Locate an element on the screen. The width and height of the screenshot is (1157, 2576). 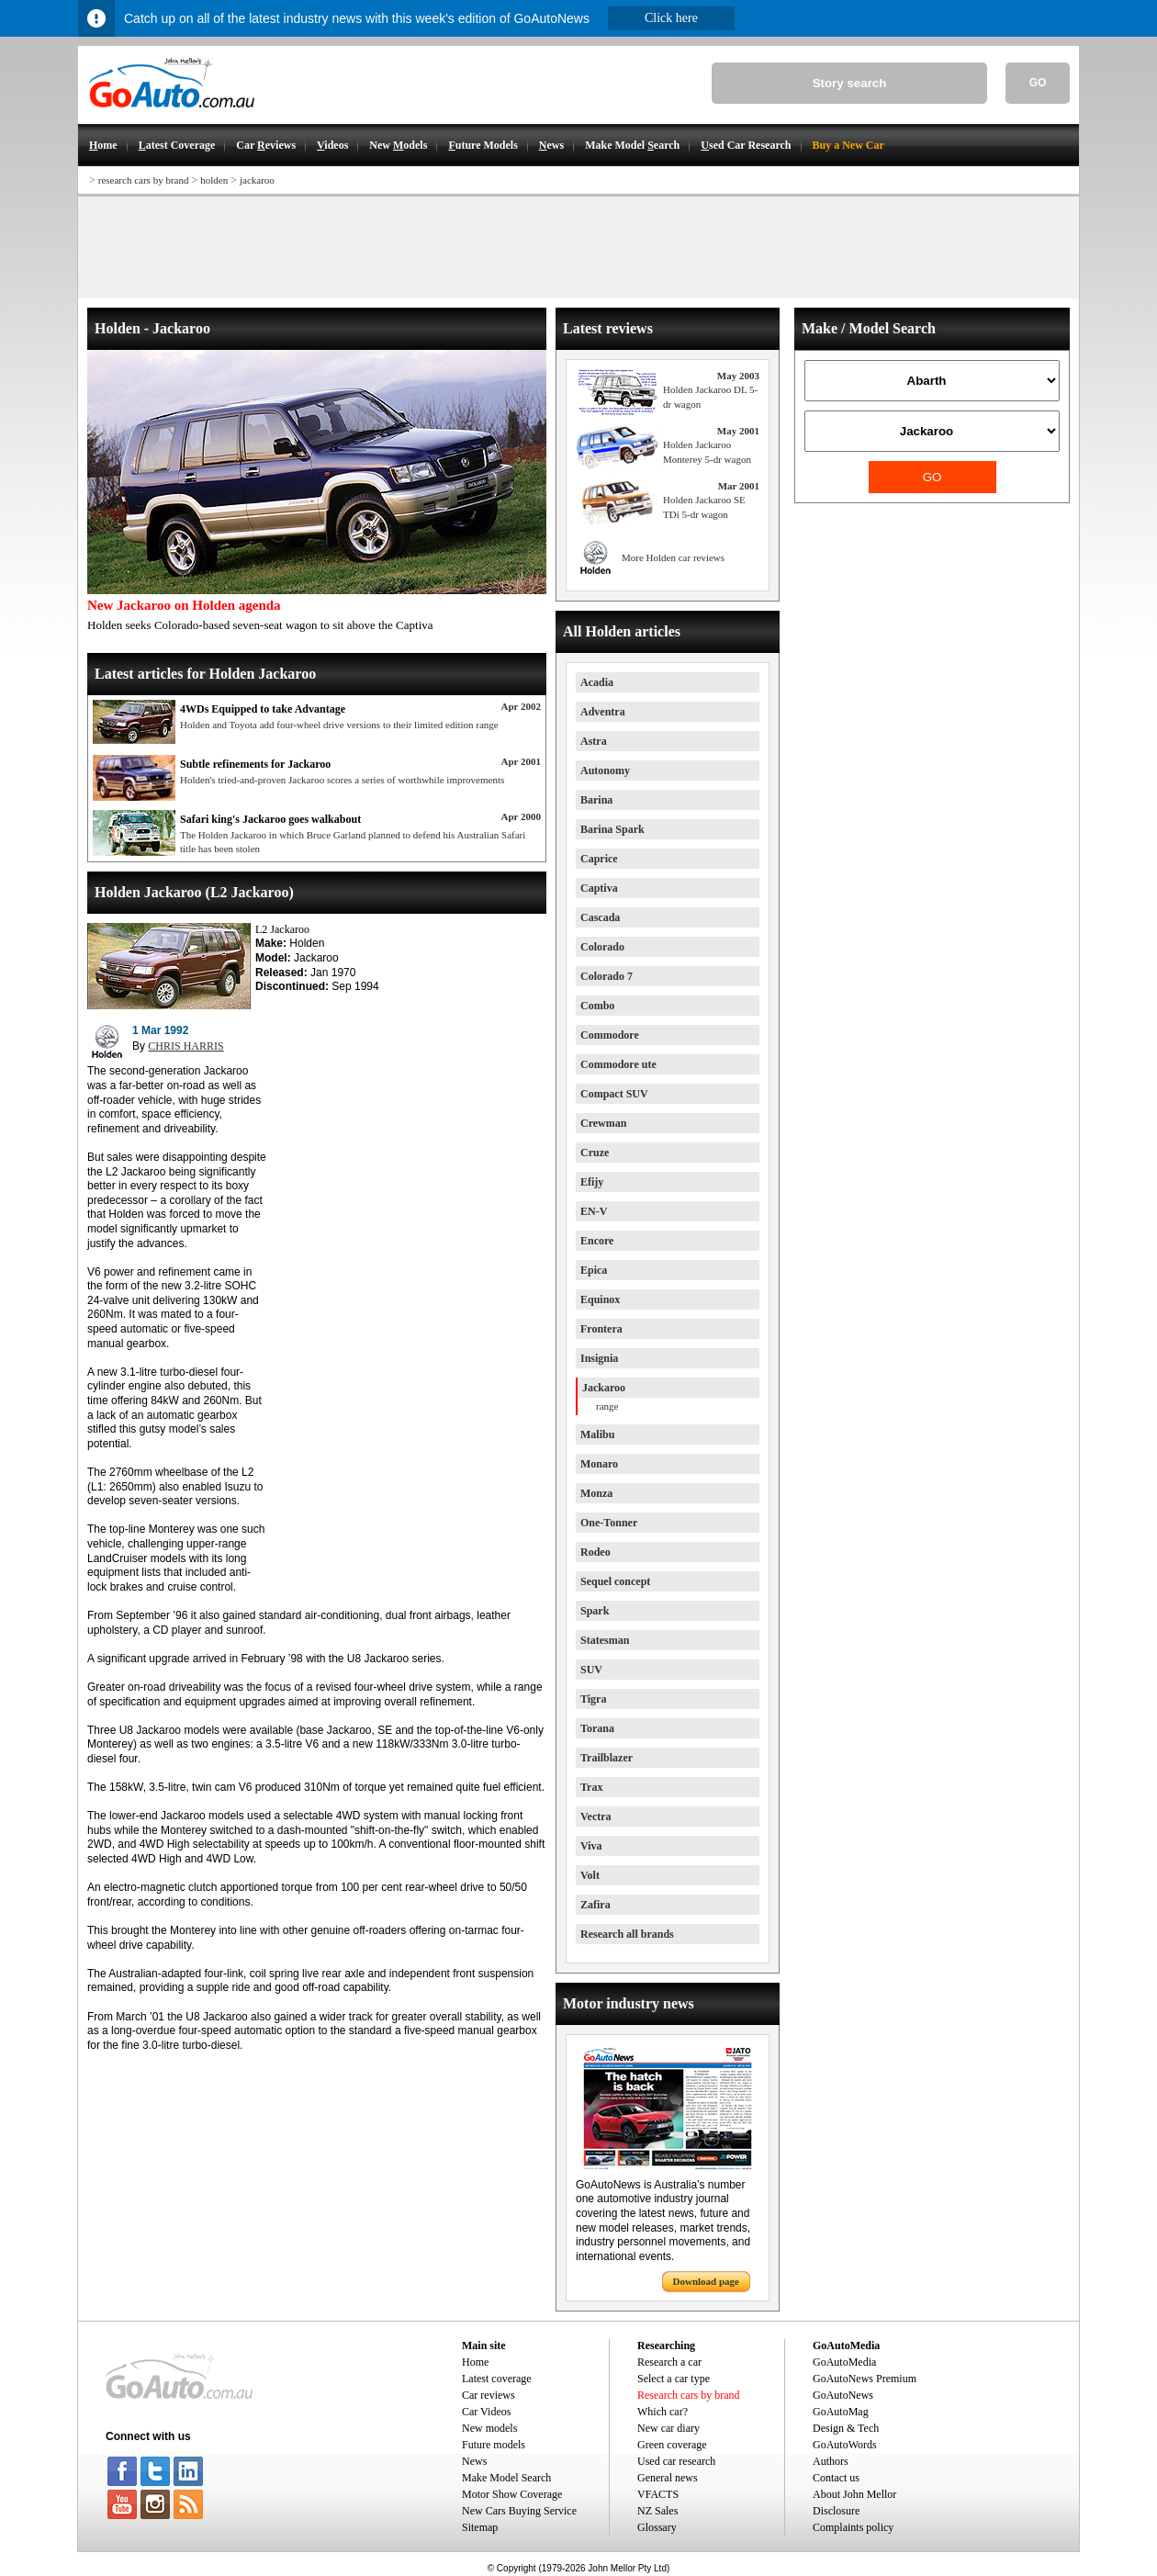
Car reviews is located at coordinates (488, 2395).